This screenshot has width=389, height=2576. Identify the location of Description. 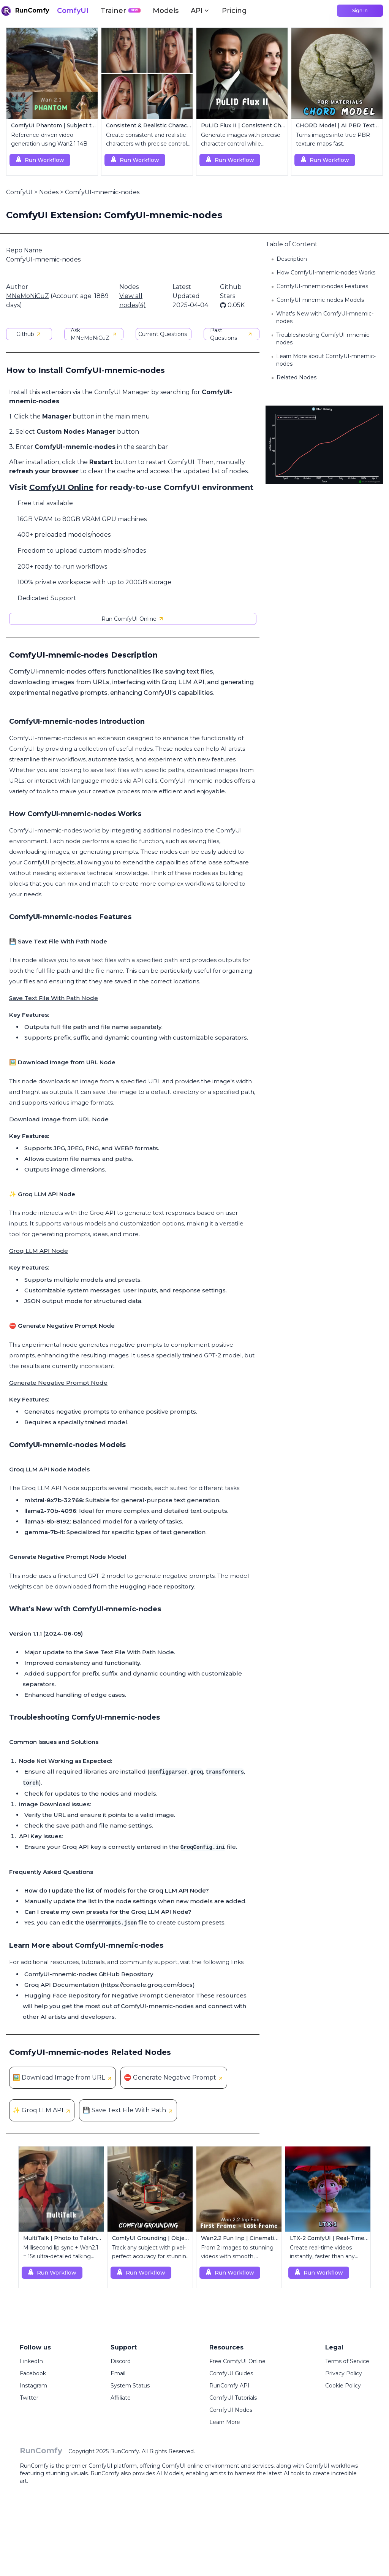
(292, 258).